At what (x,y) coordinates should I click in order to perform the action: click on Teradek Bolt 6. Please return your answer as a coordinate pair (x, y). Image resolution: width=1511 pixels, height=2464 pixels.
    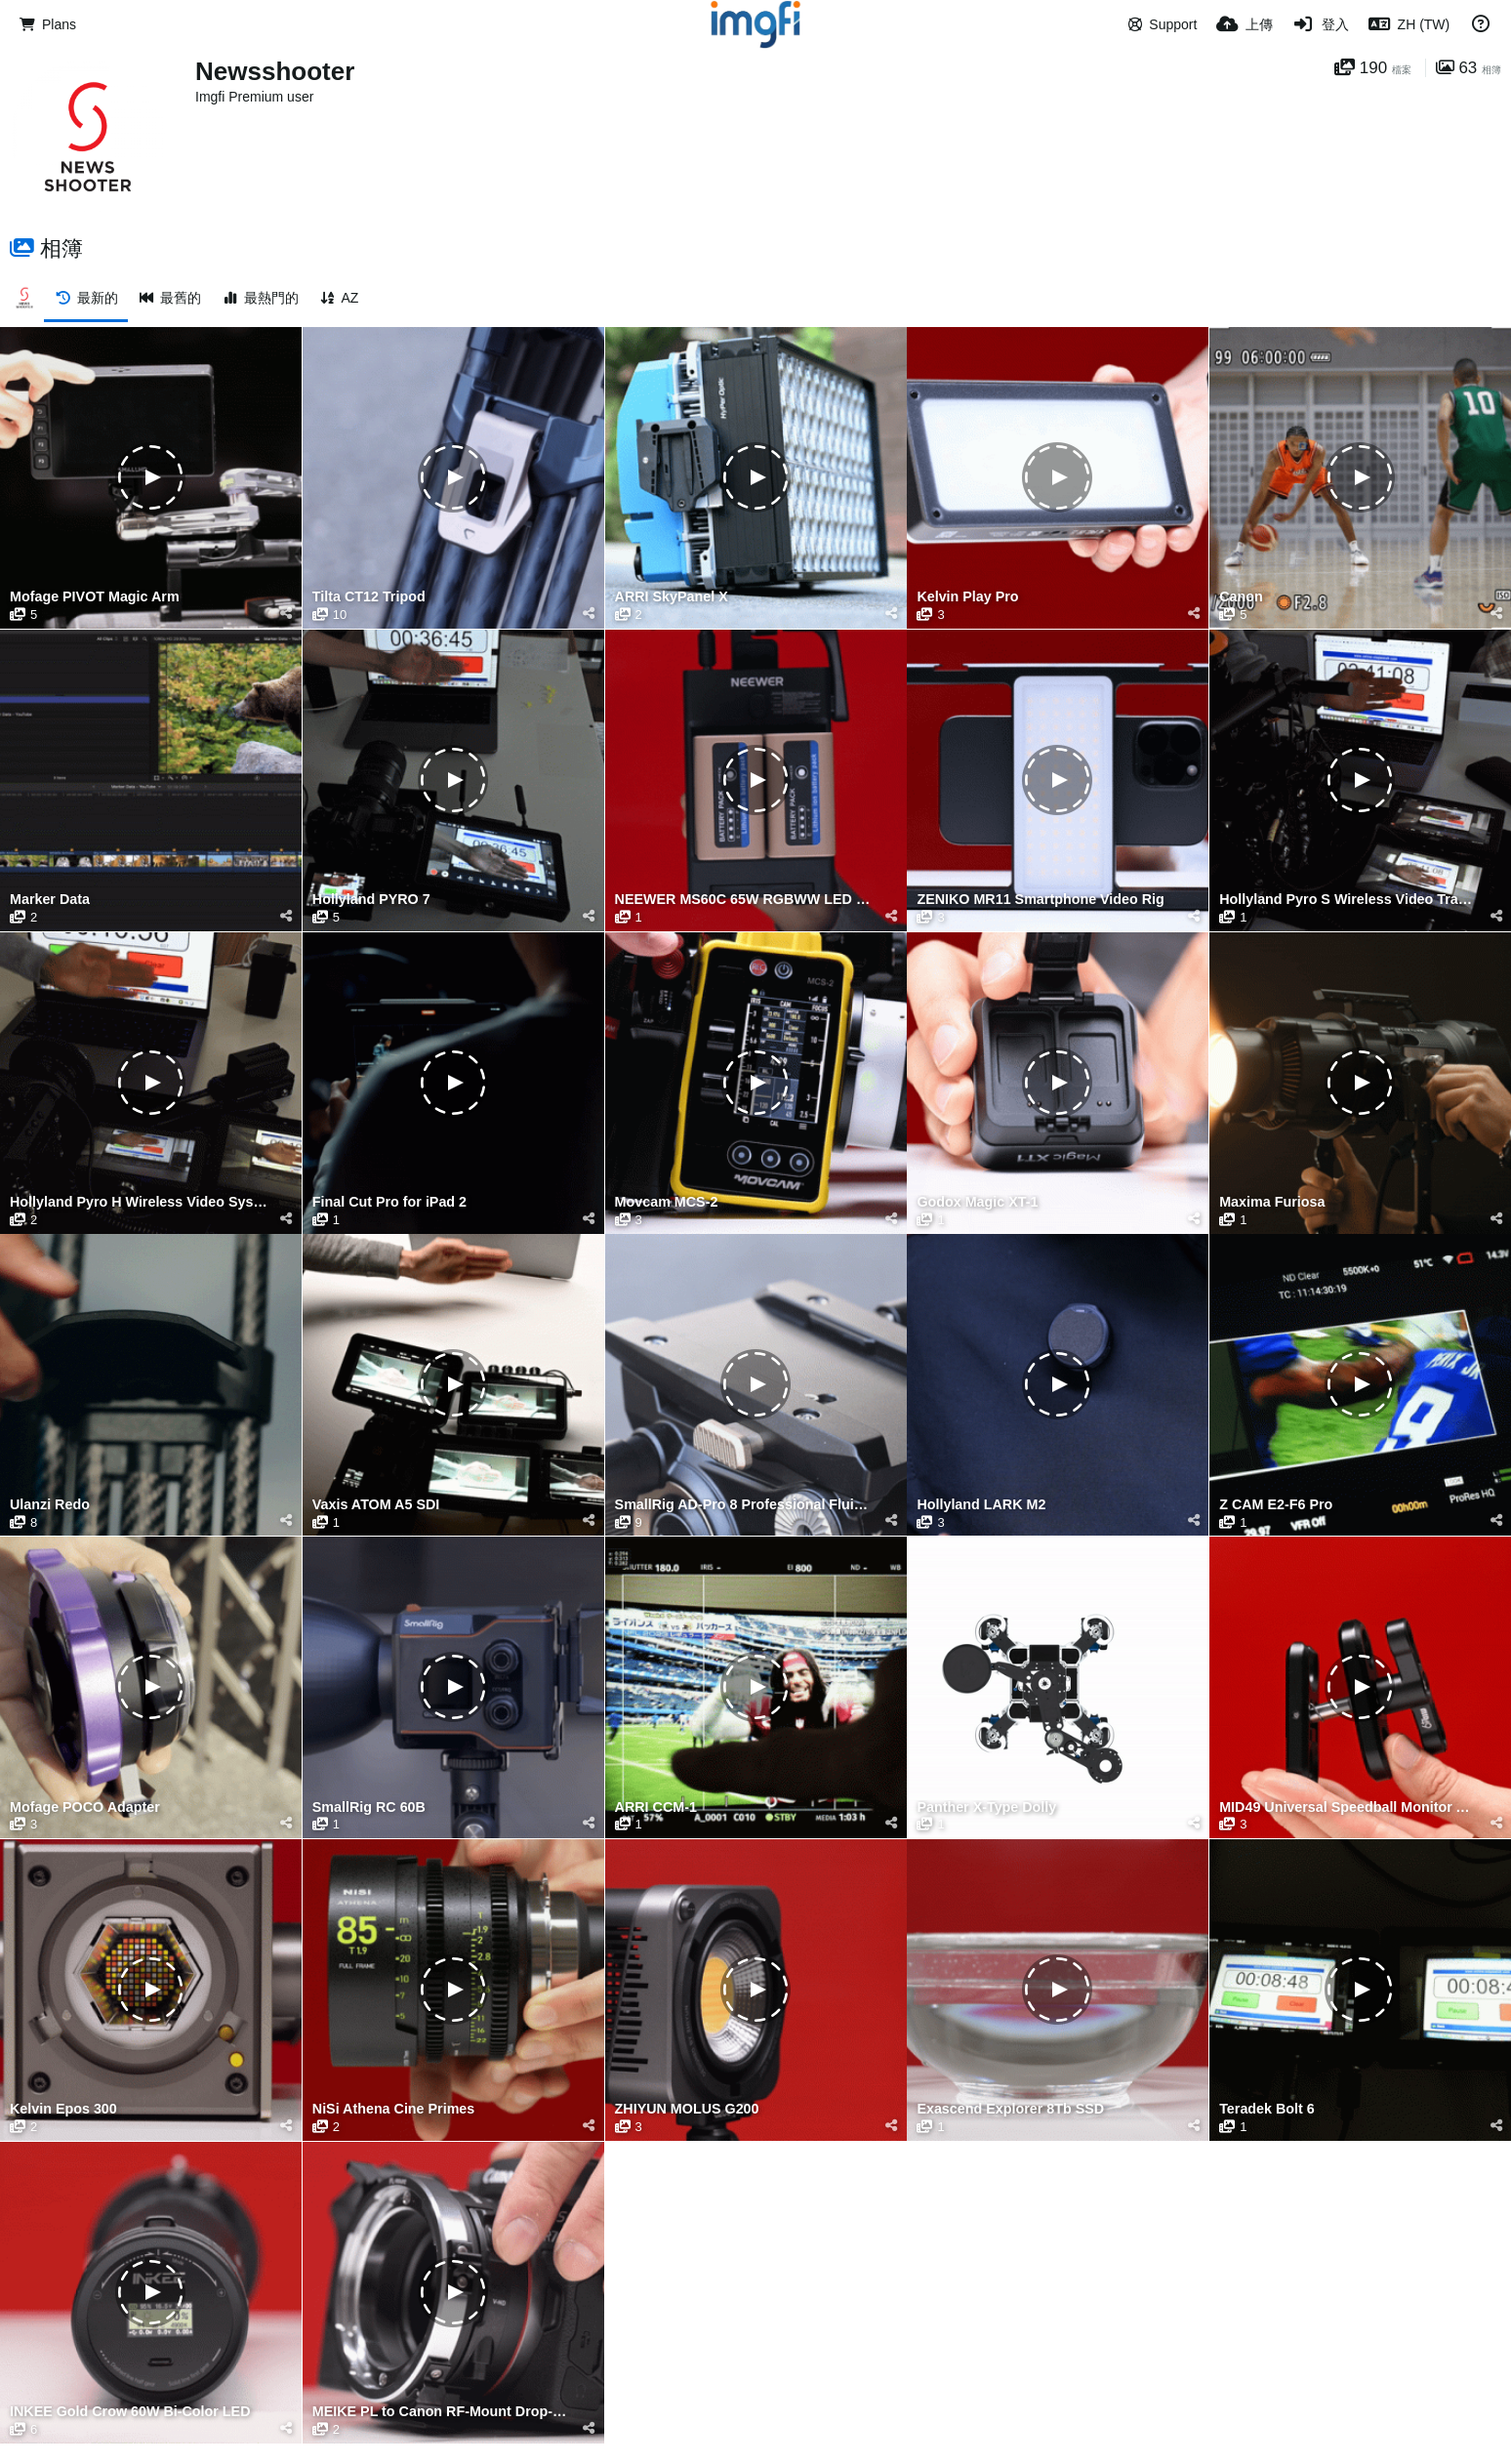
    Looking at the image, I should click on (1267, 2109).